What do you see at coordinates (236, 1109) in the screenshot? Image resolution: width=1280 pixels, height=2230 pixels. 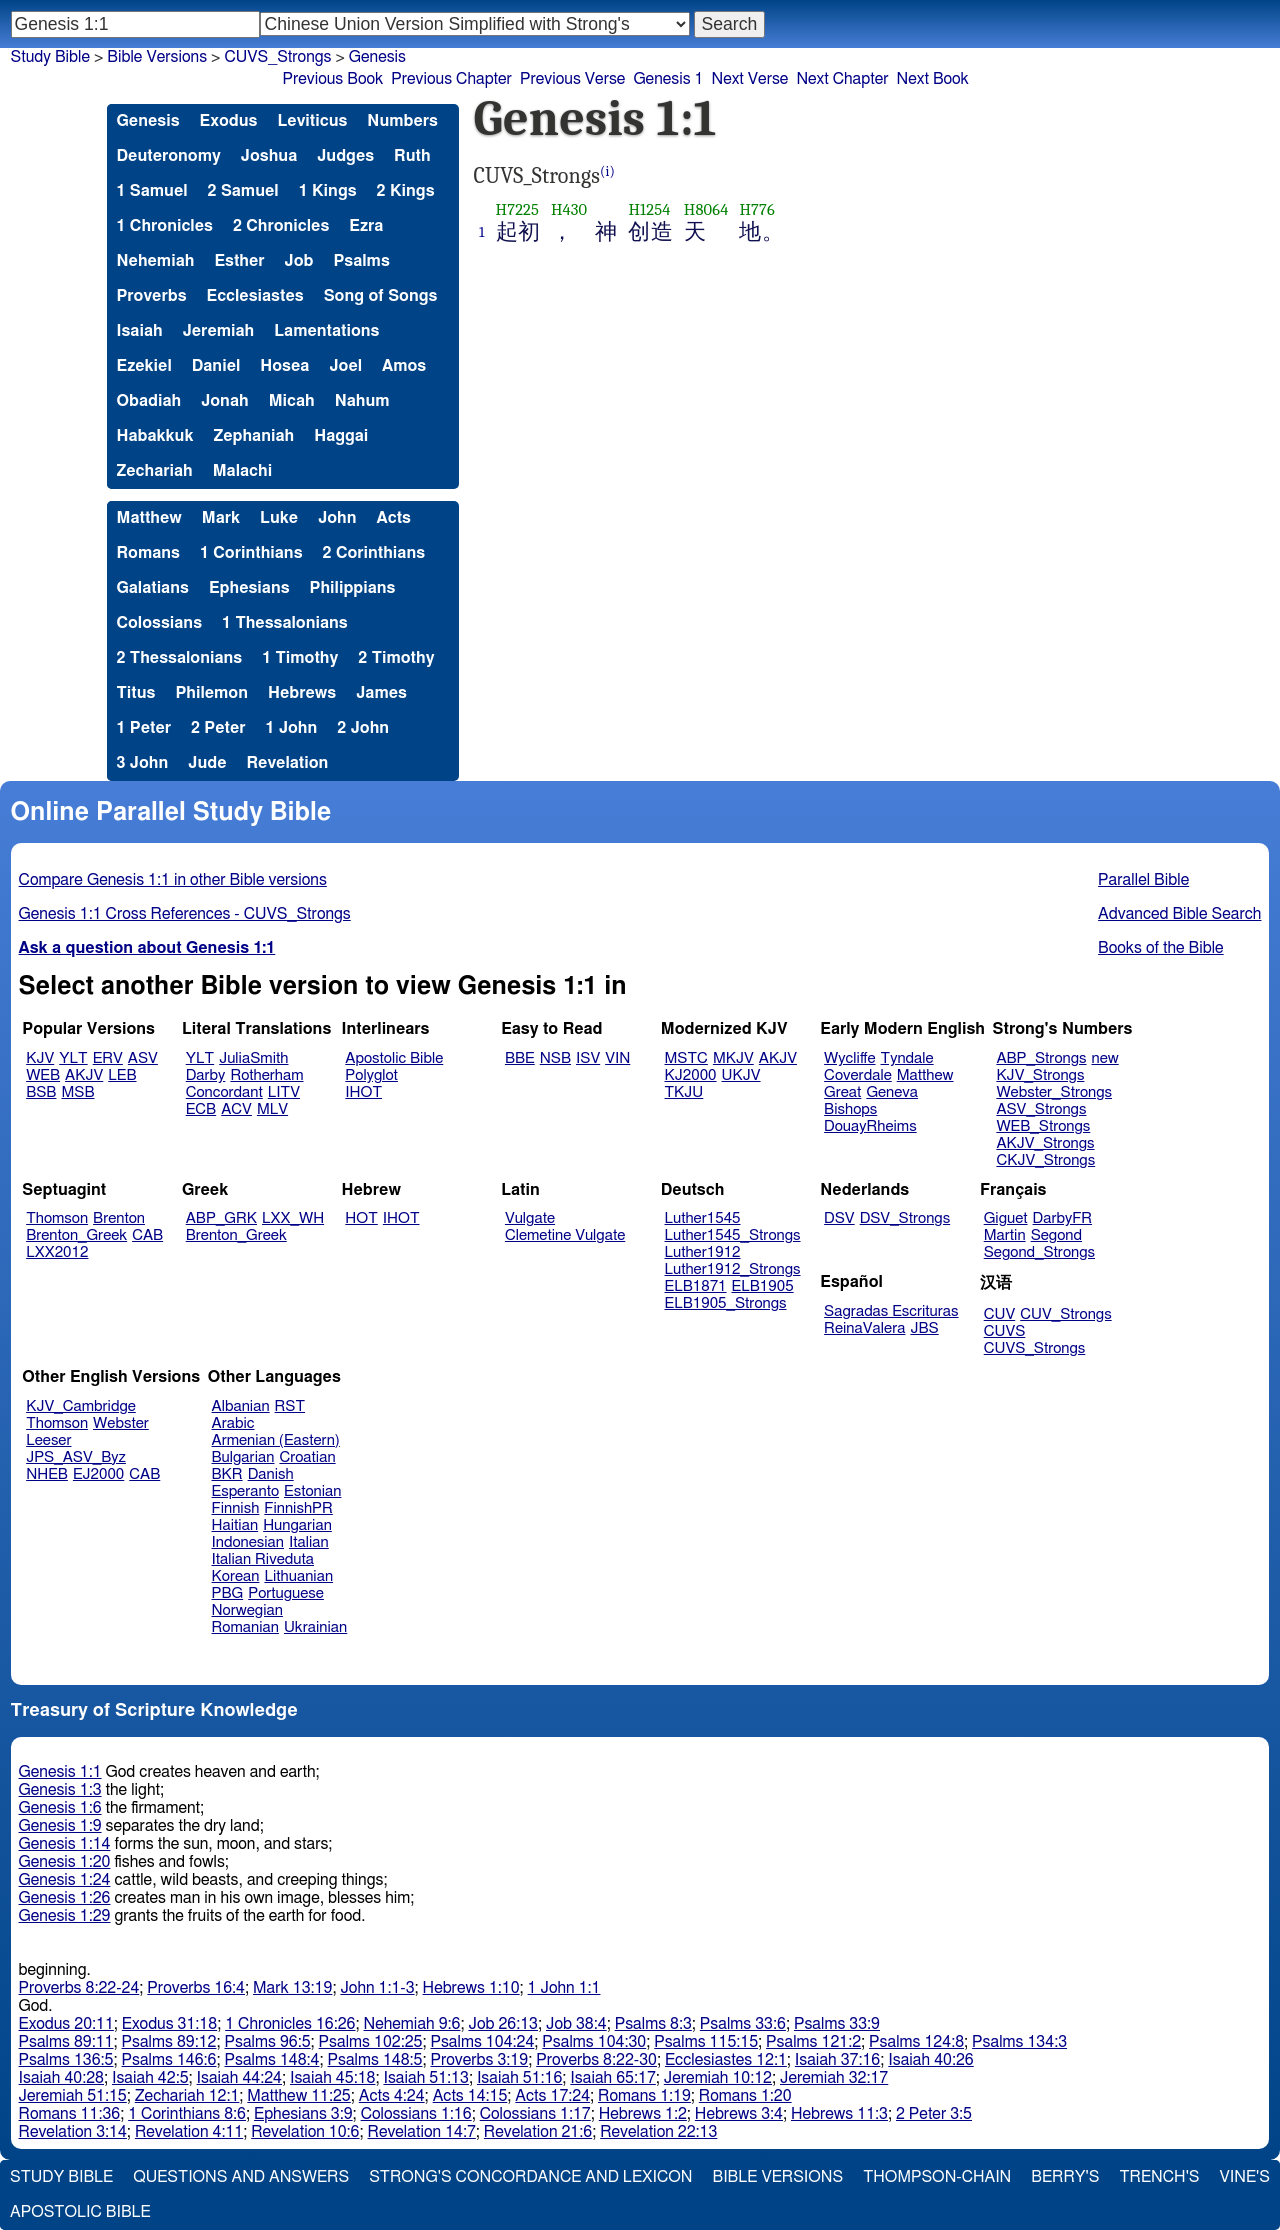 I see `ACV` at bounding box center [236, 1109].